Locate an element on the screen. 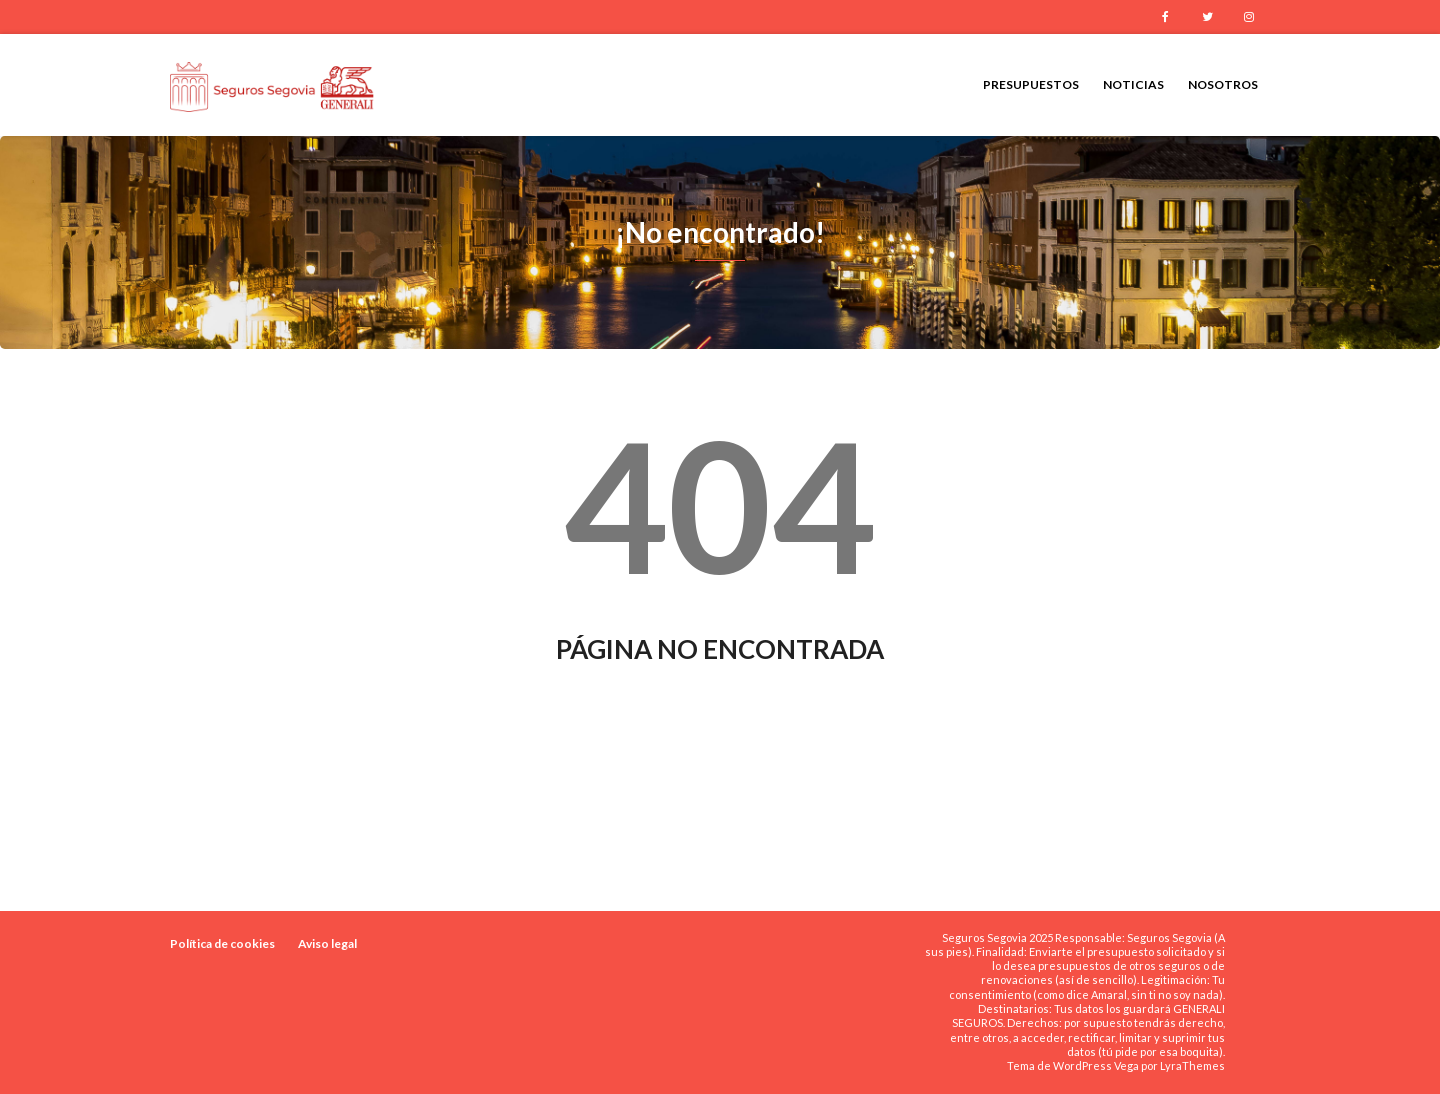 Image resolution: width=1440 pixels, height=1094 pixels. Facebook is located at coordinates (1165, 17).